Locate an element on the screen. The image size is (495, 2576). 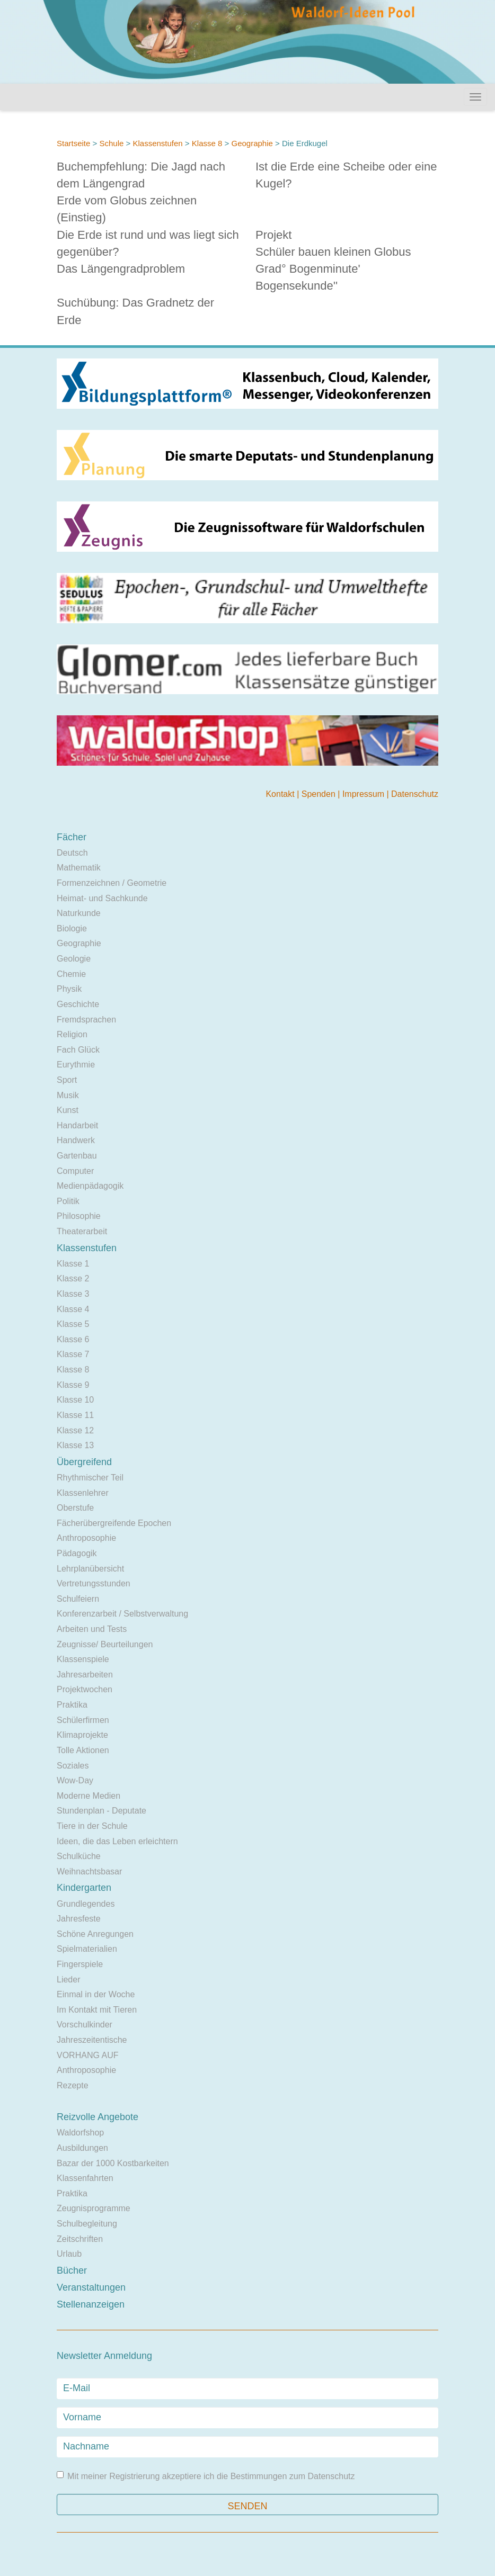
Urlaub is located at coordinates (69, 2253).